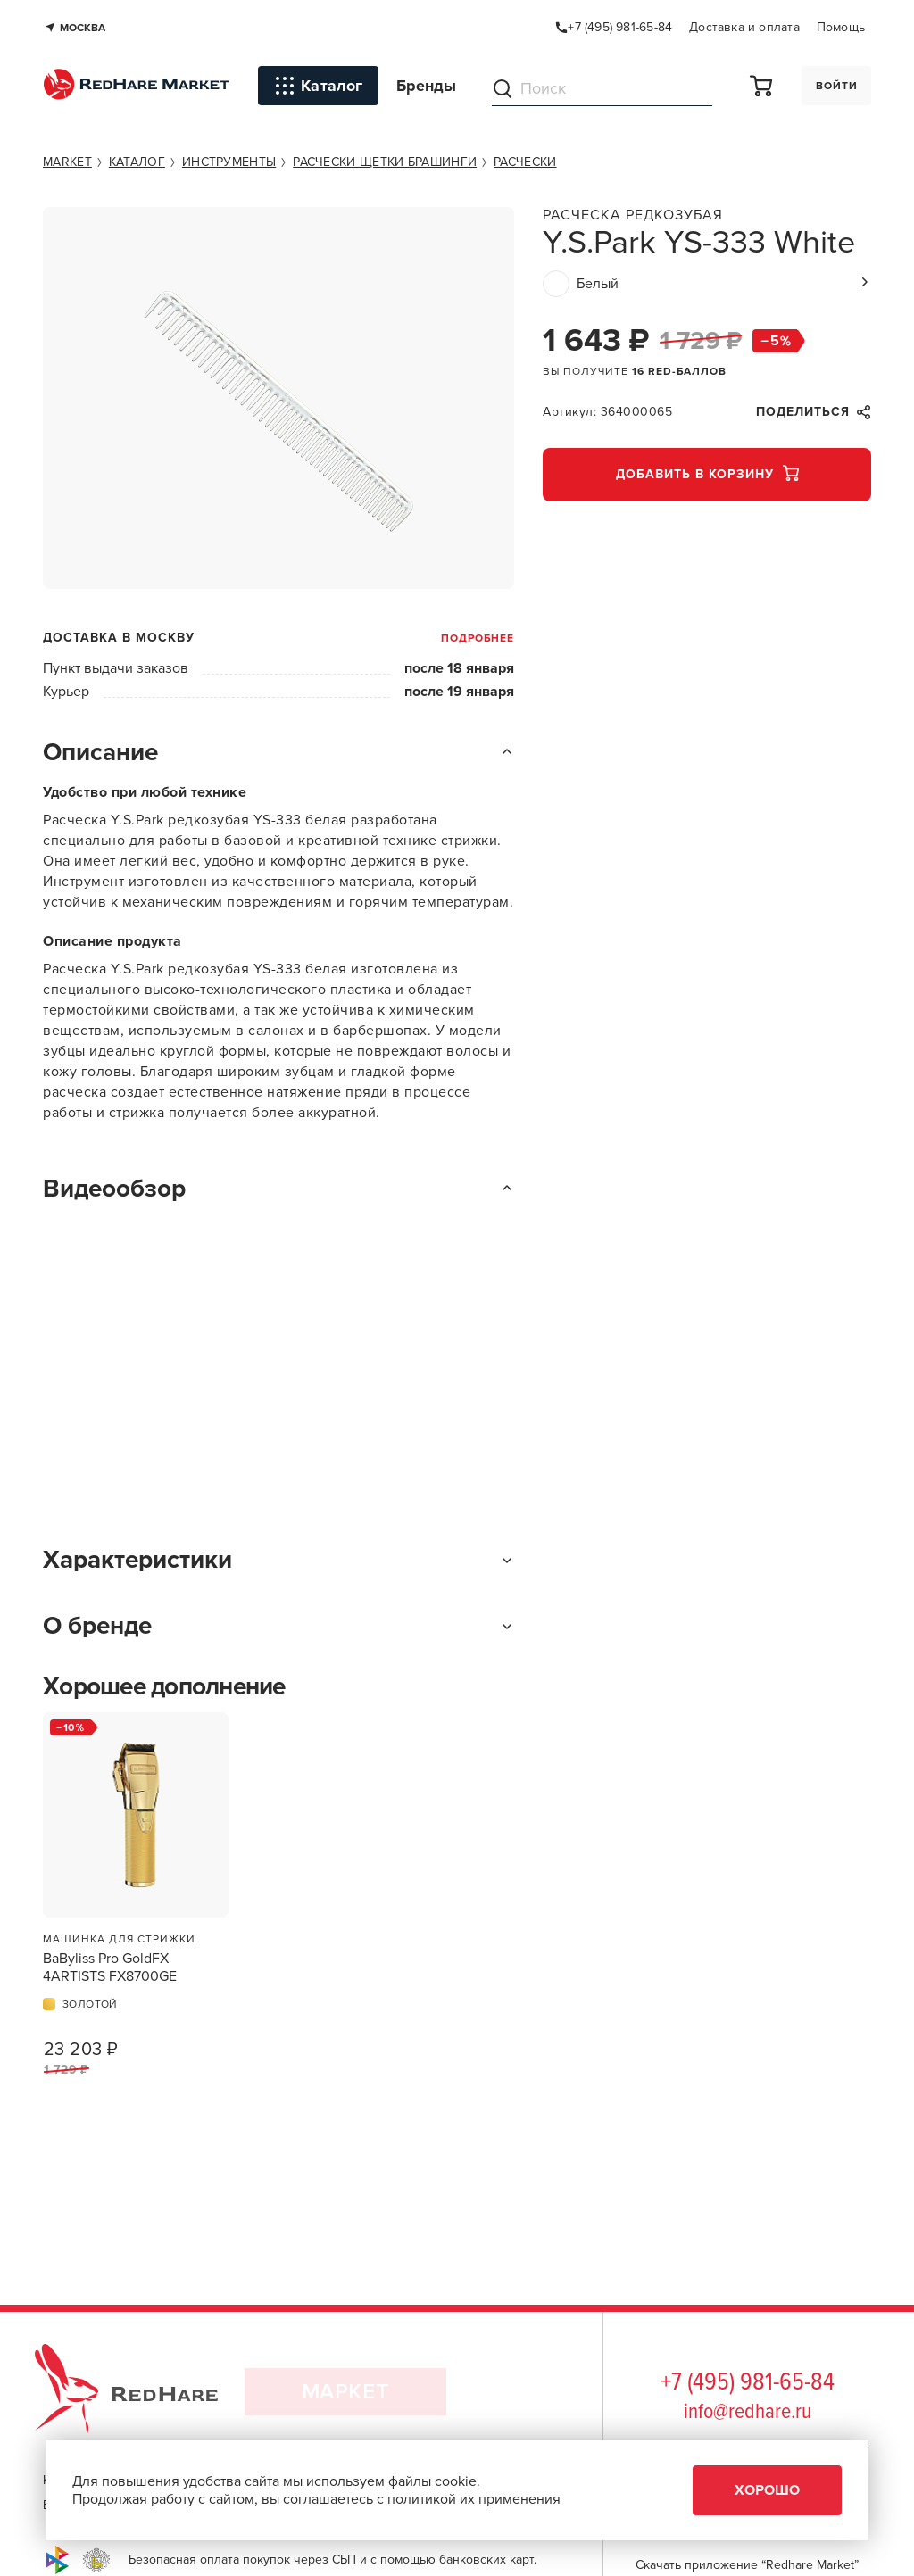 This screenshot has height=2576, width=914. I want to click on Маркет, so click(346, 2397).